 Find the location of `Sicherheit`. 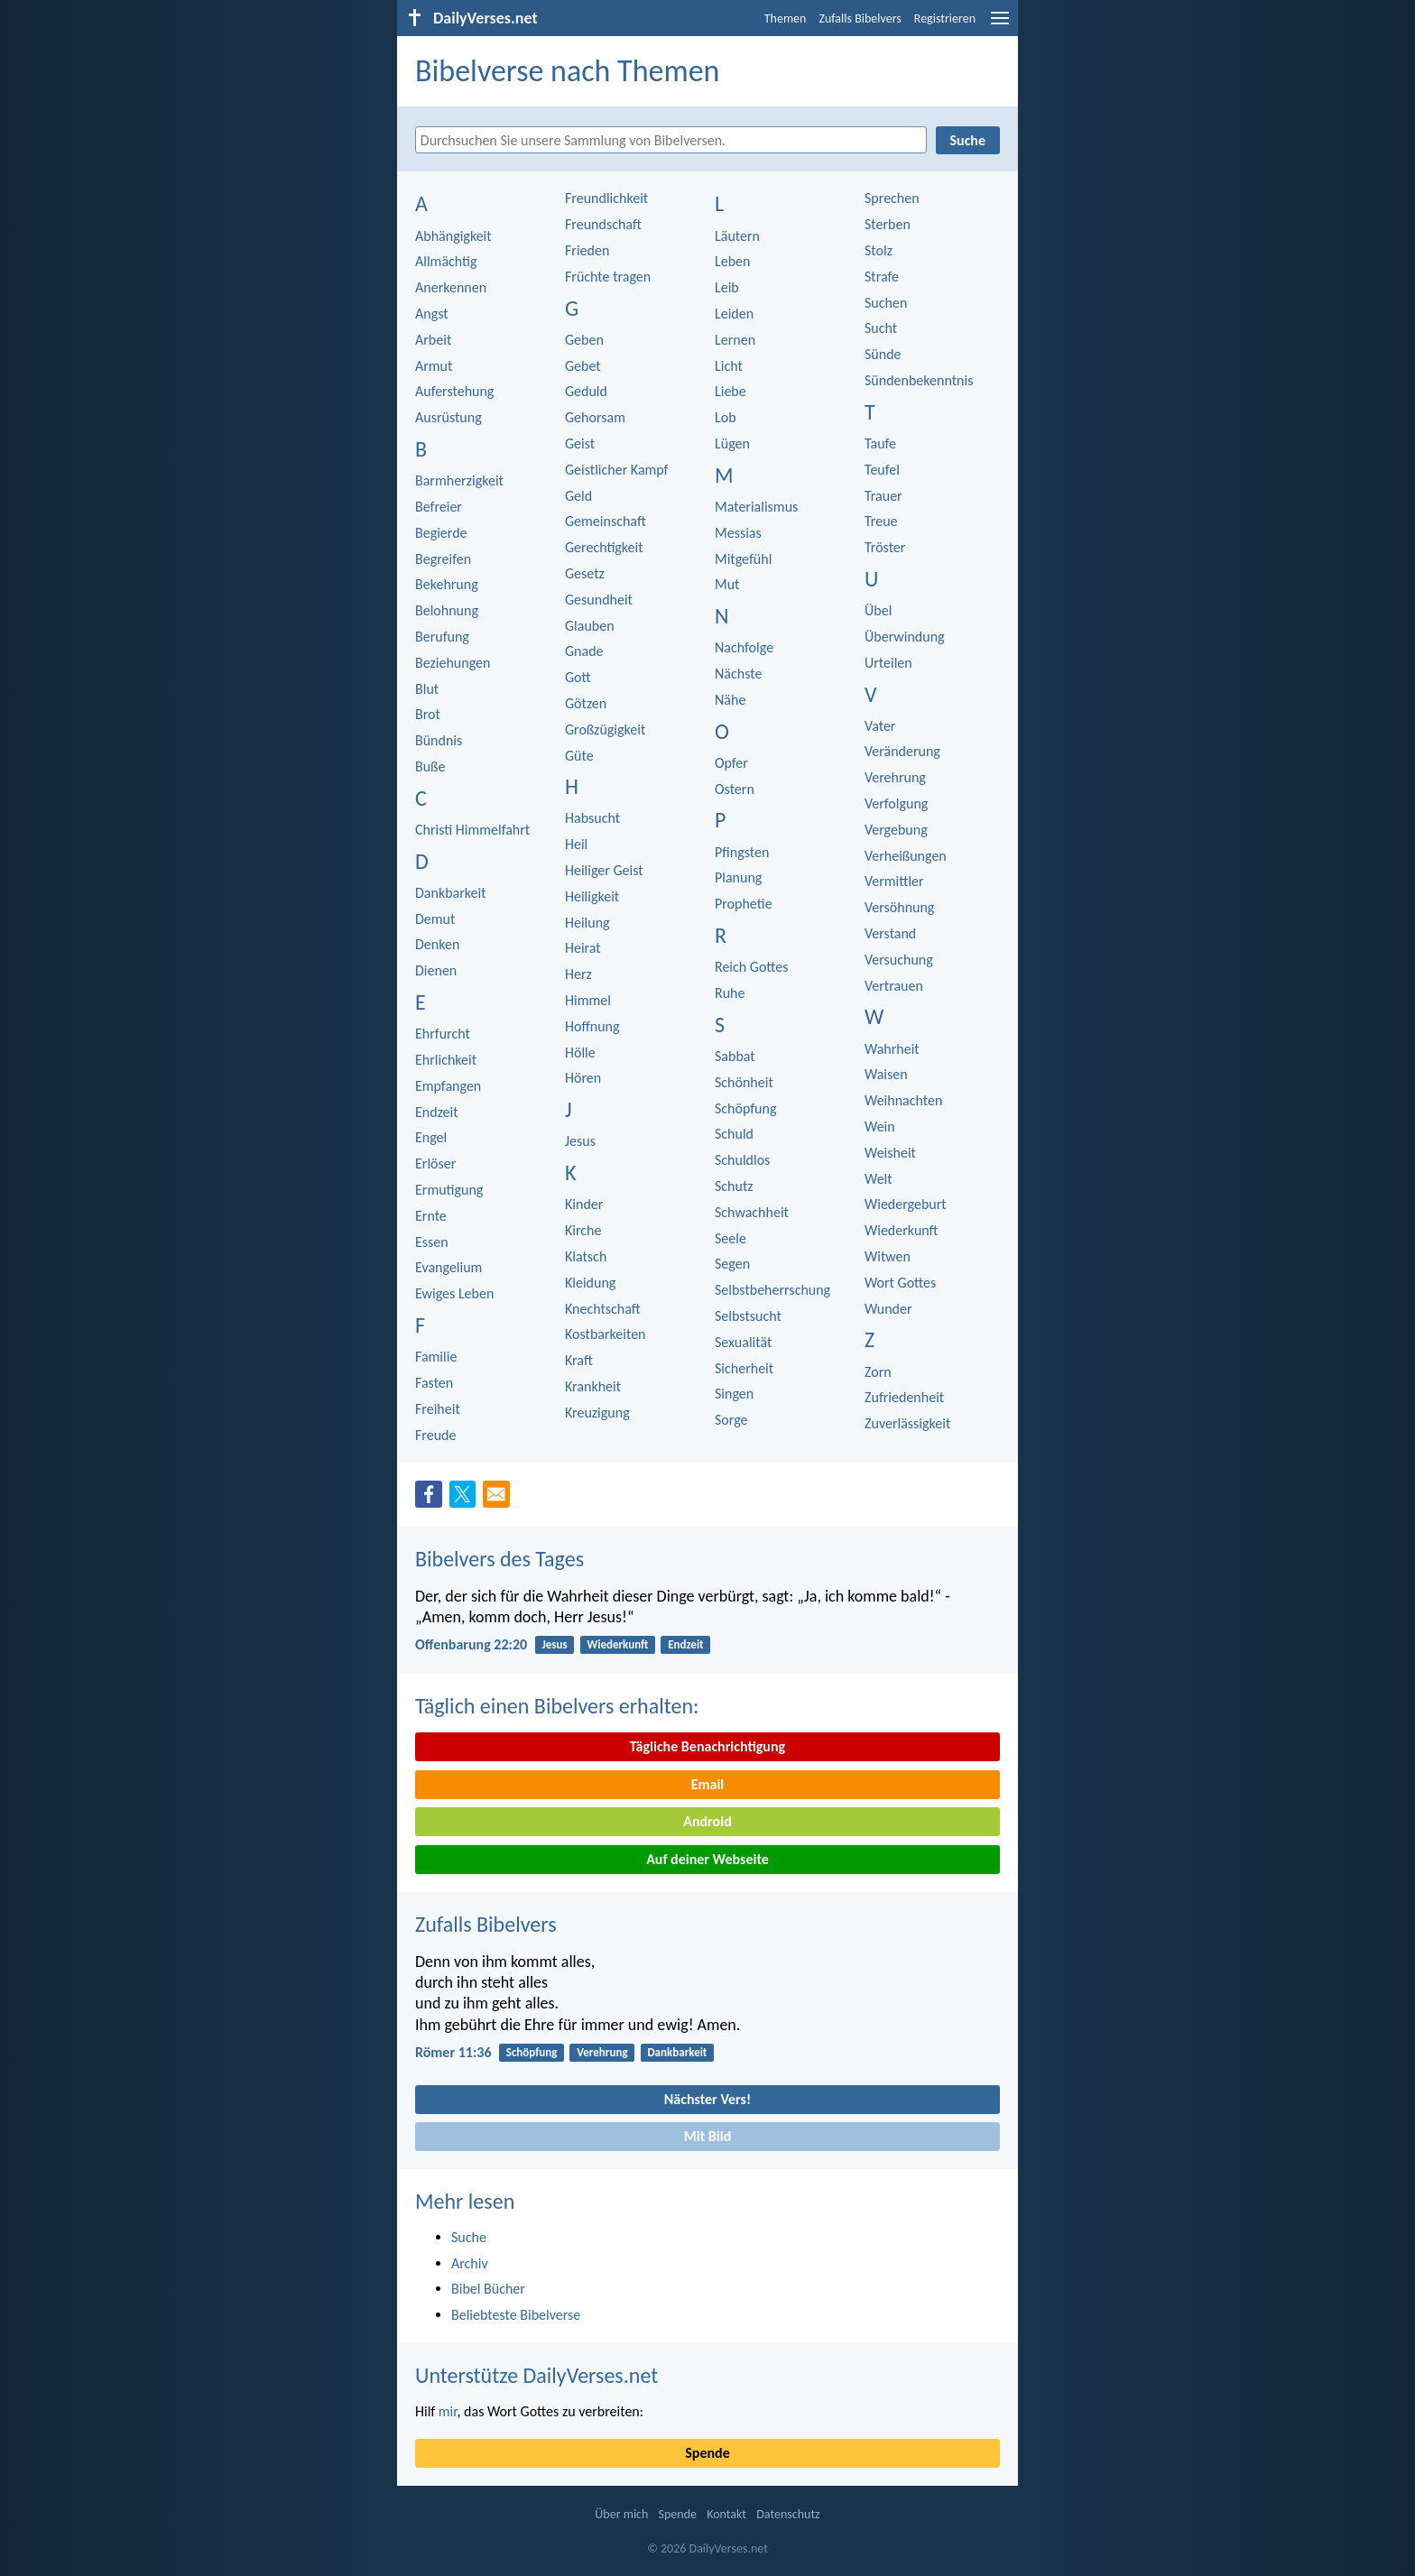

Sicherheit is located at coordinates (744, 1368).